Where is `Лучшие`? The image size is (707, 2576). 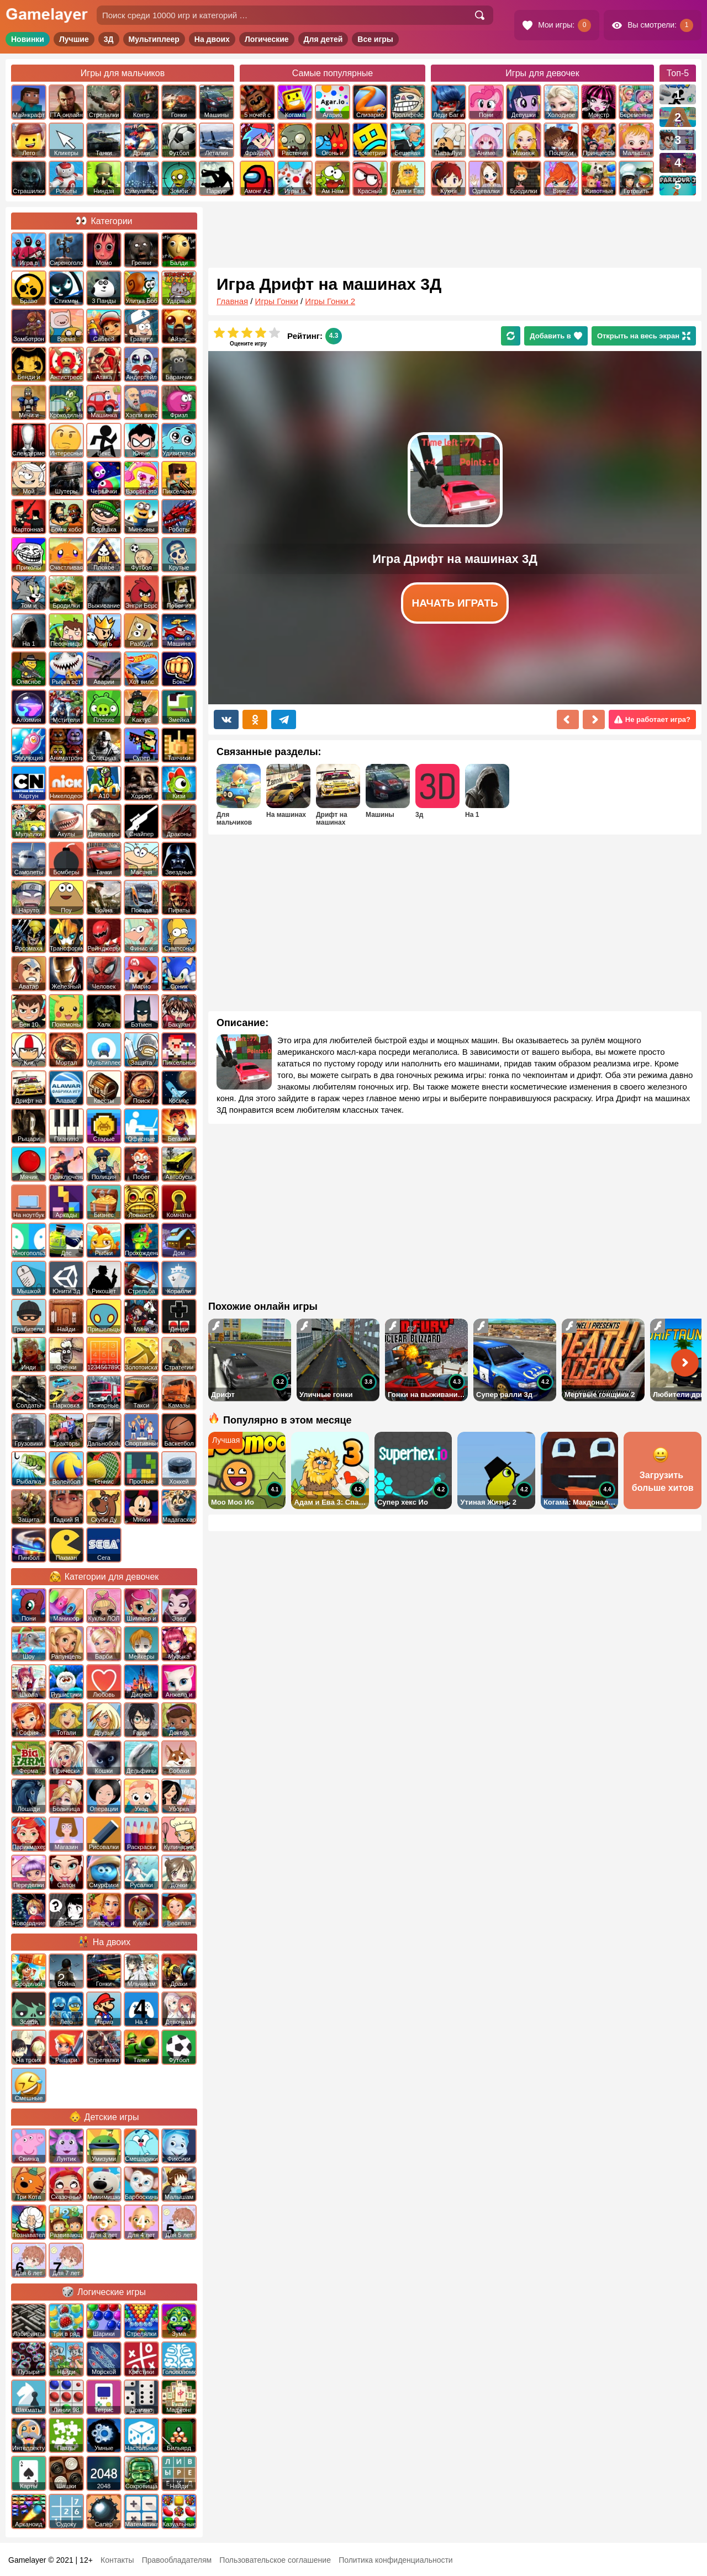 Лучшие is located at coordinates (74, 39).